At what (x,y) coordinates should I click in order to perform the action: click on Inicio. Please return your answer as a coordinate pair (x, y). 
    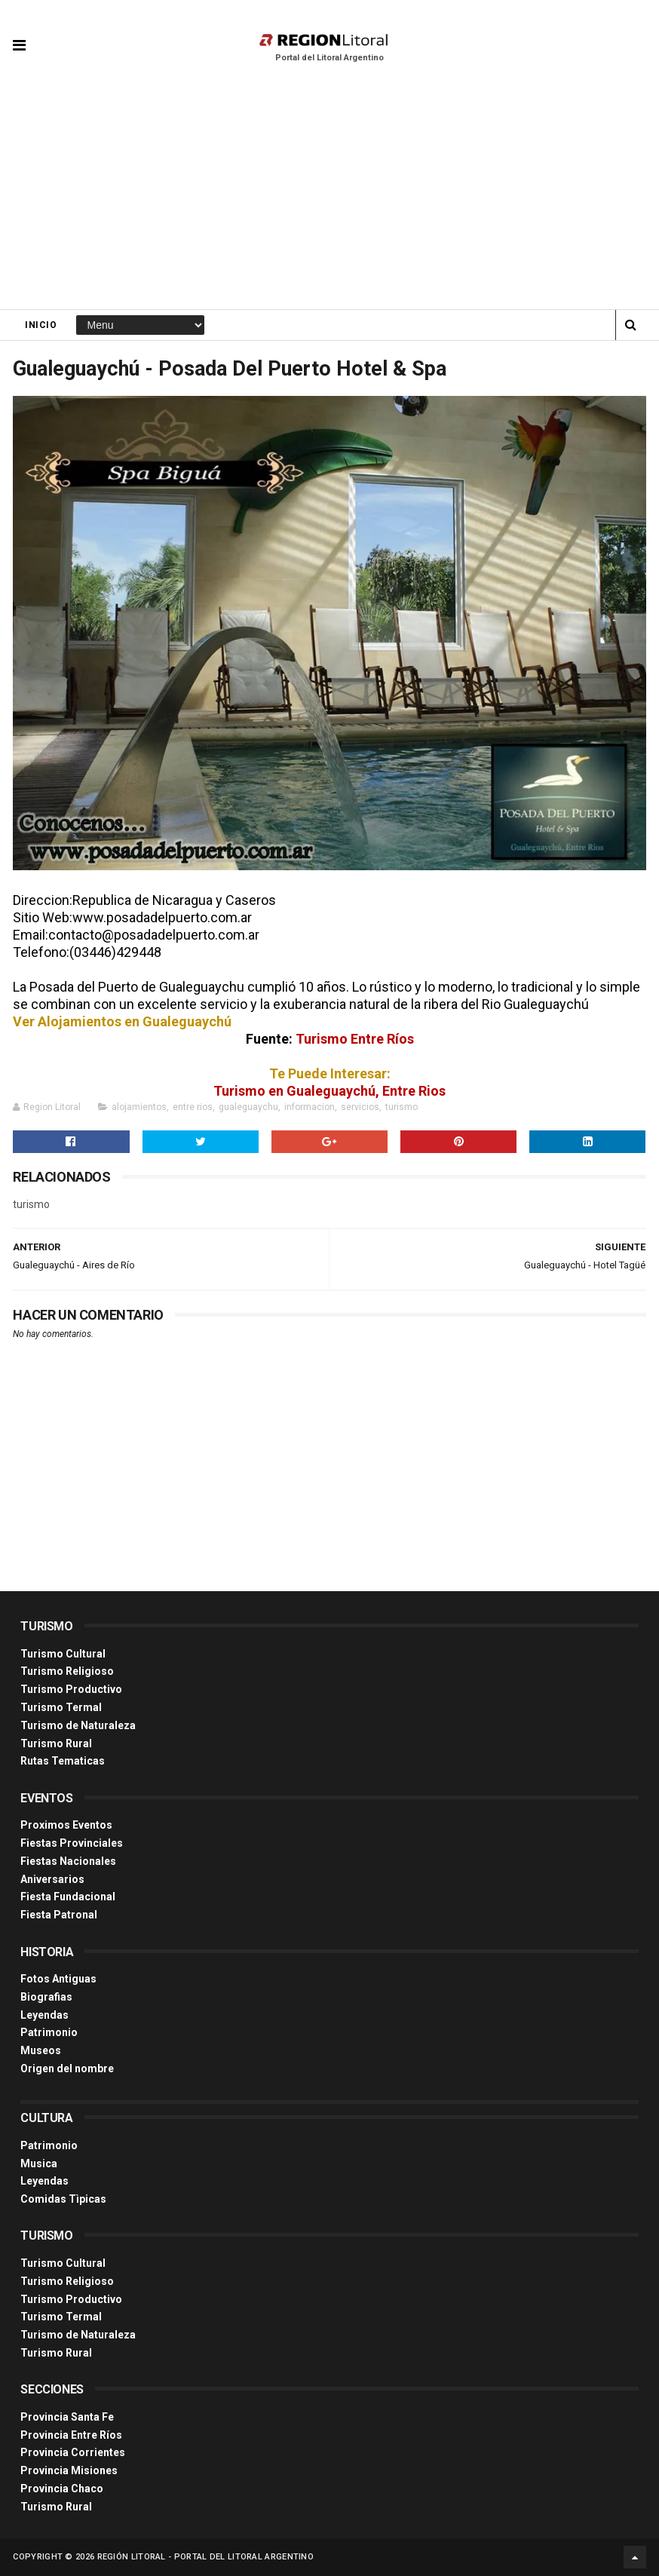
    Looking at the image, I should click on (41, 325).